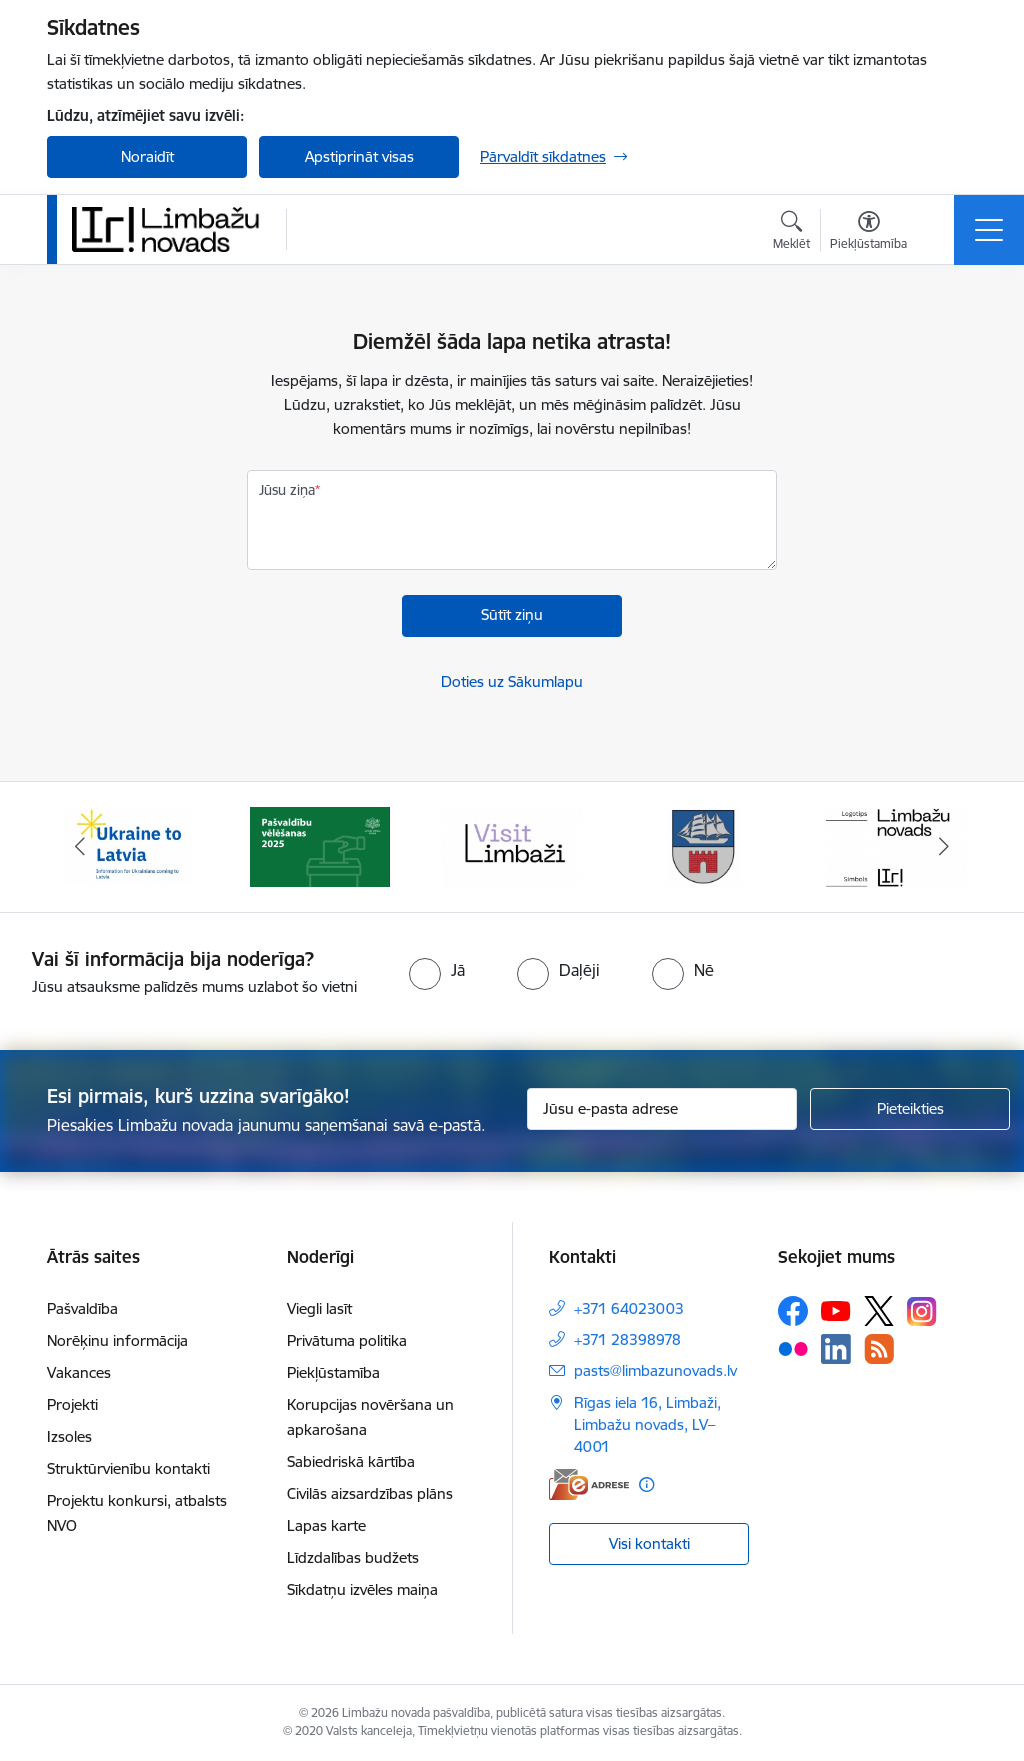 Image resolution: width=1024 pixels, height=1761 pixels. What do you see at coordinates (512, 845) in the screenshot?
I see `[Banneris 3 no 15: lauta]` at bounding box center [512, 845].